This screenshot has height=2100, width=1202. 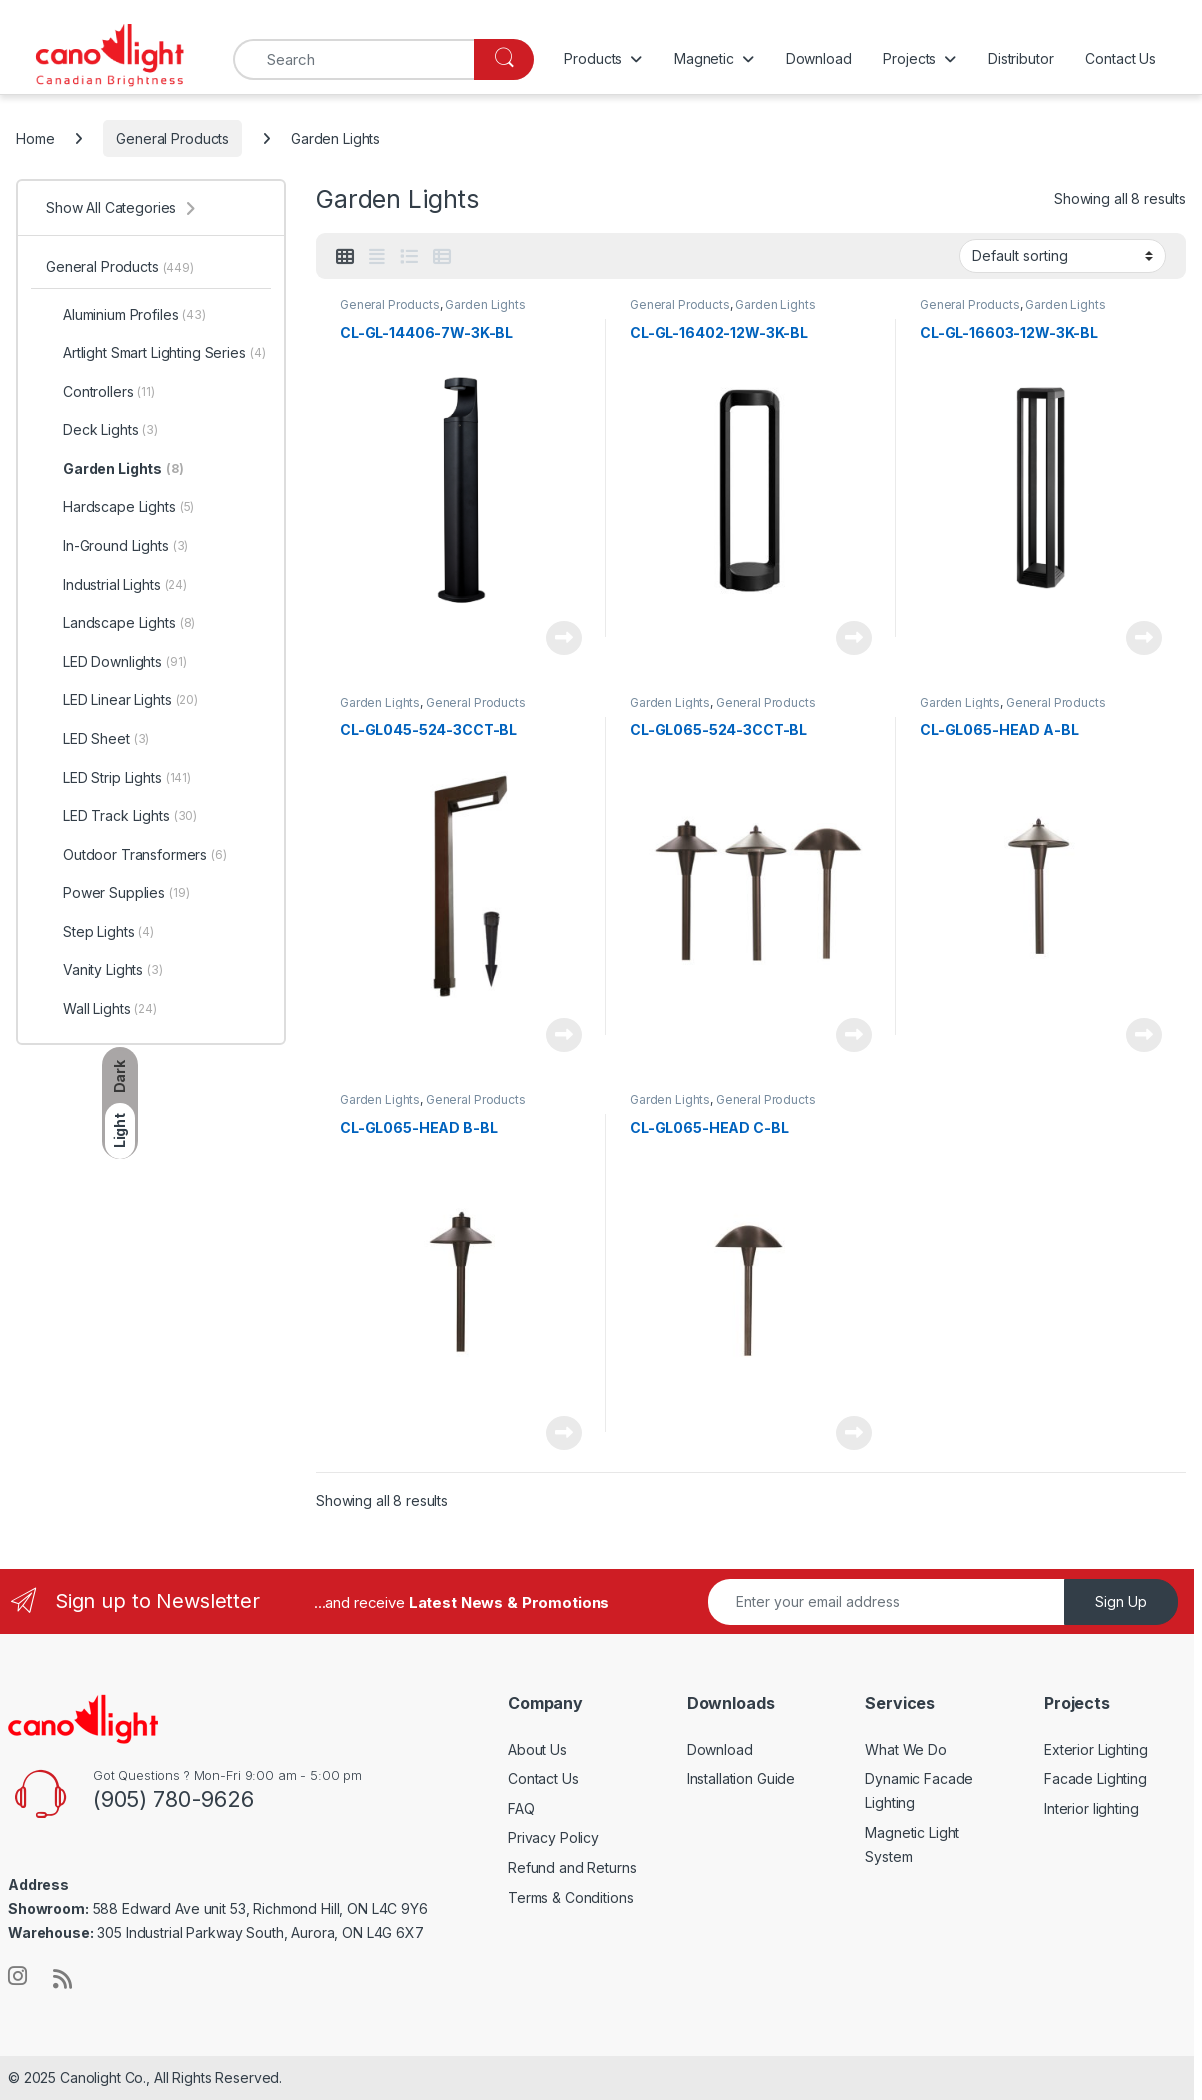 I want to click on Read more [Read more about “CL-GL-16402-12W-3K-BL”], so click(x=854, y=638).